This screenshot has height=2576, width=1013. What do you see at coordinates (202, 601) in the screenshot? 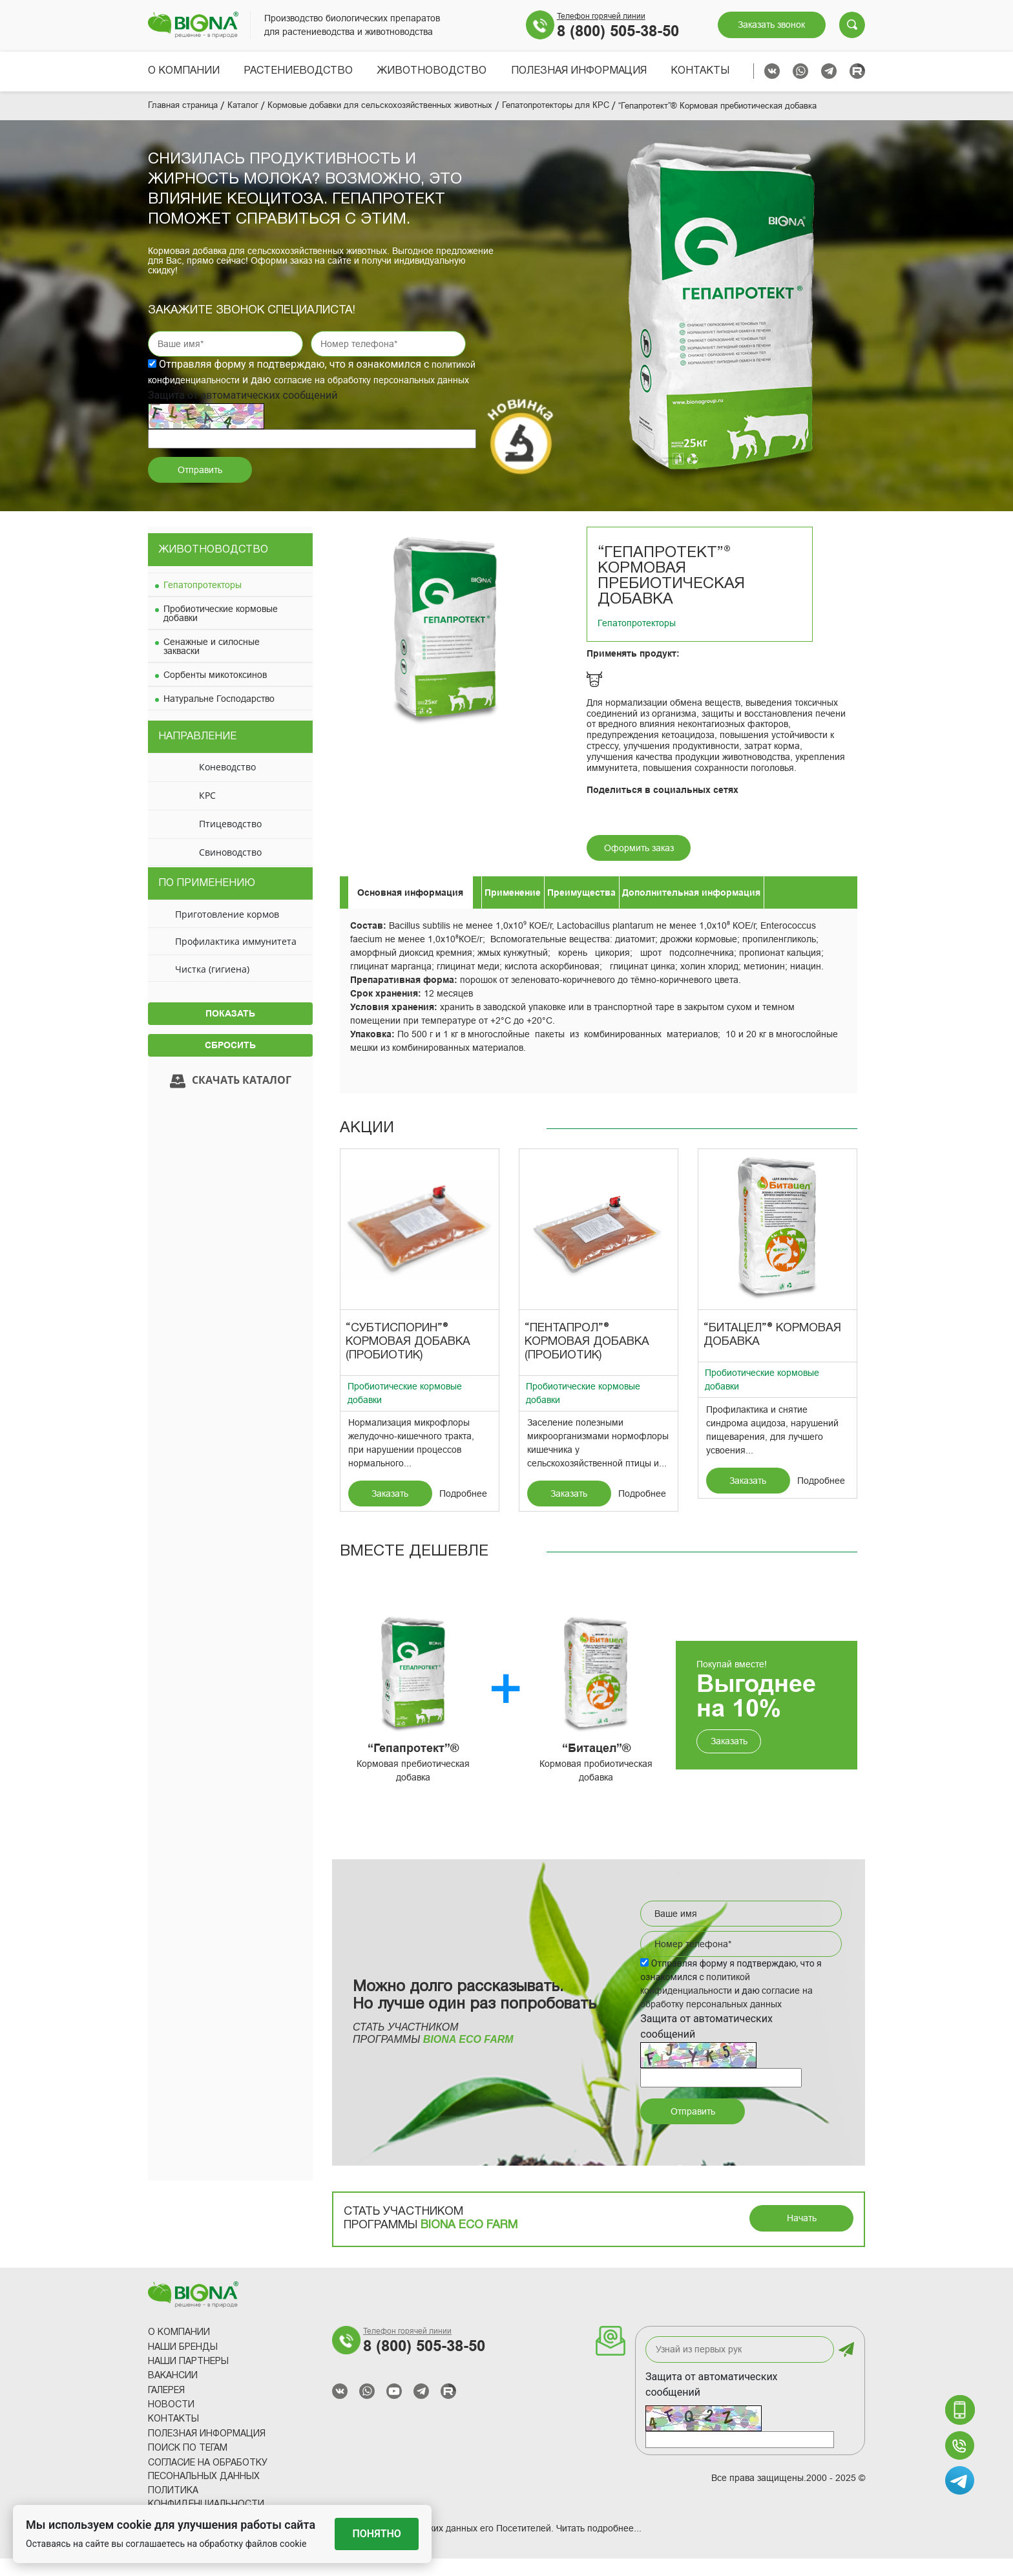
I see `Гепатопротекторы` at bounding box center [202, 601].